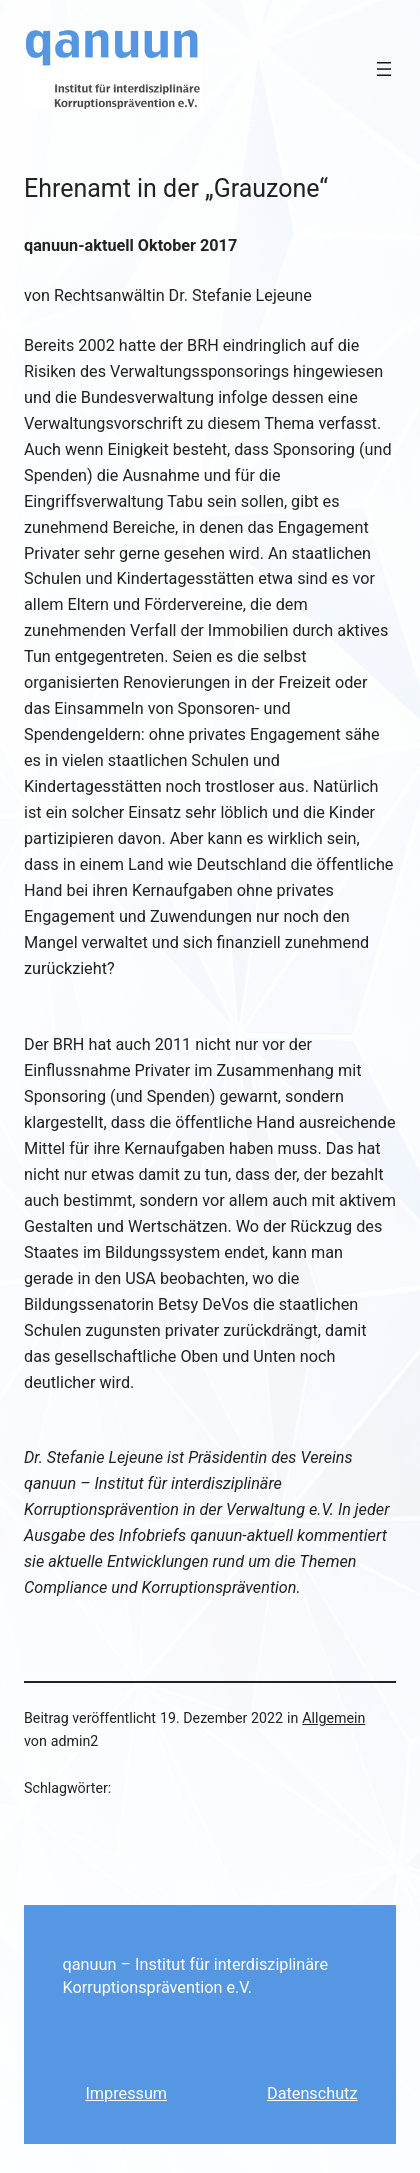 The height and width of the screenshot is (2173, 420). What do you see at coordinates (312, 2093) in the screenshot?
I see `Datenschutz` at bounding box center [312, 2093].